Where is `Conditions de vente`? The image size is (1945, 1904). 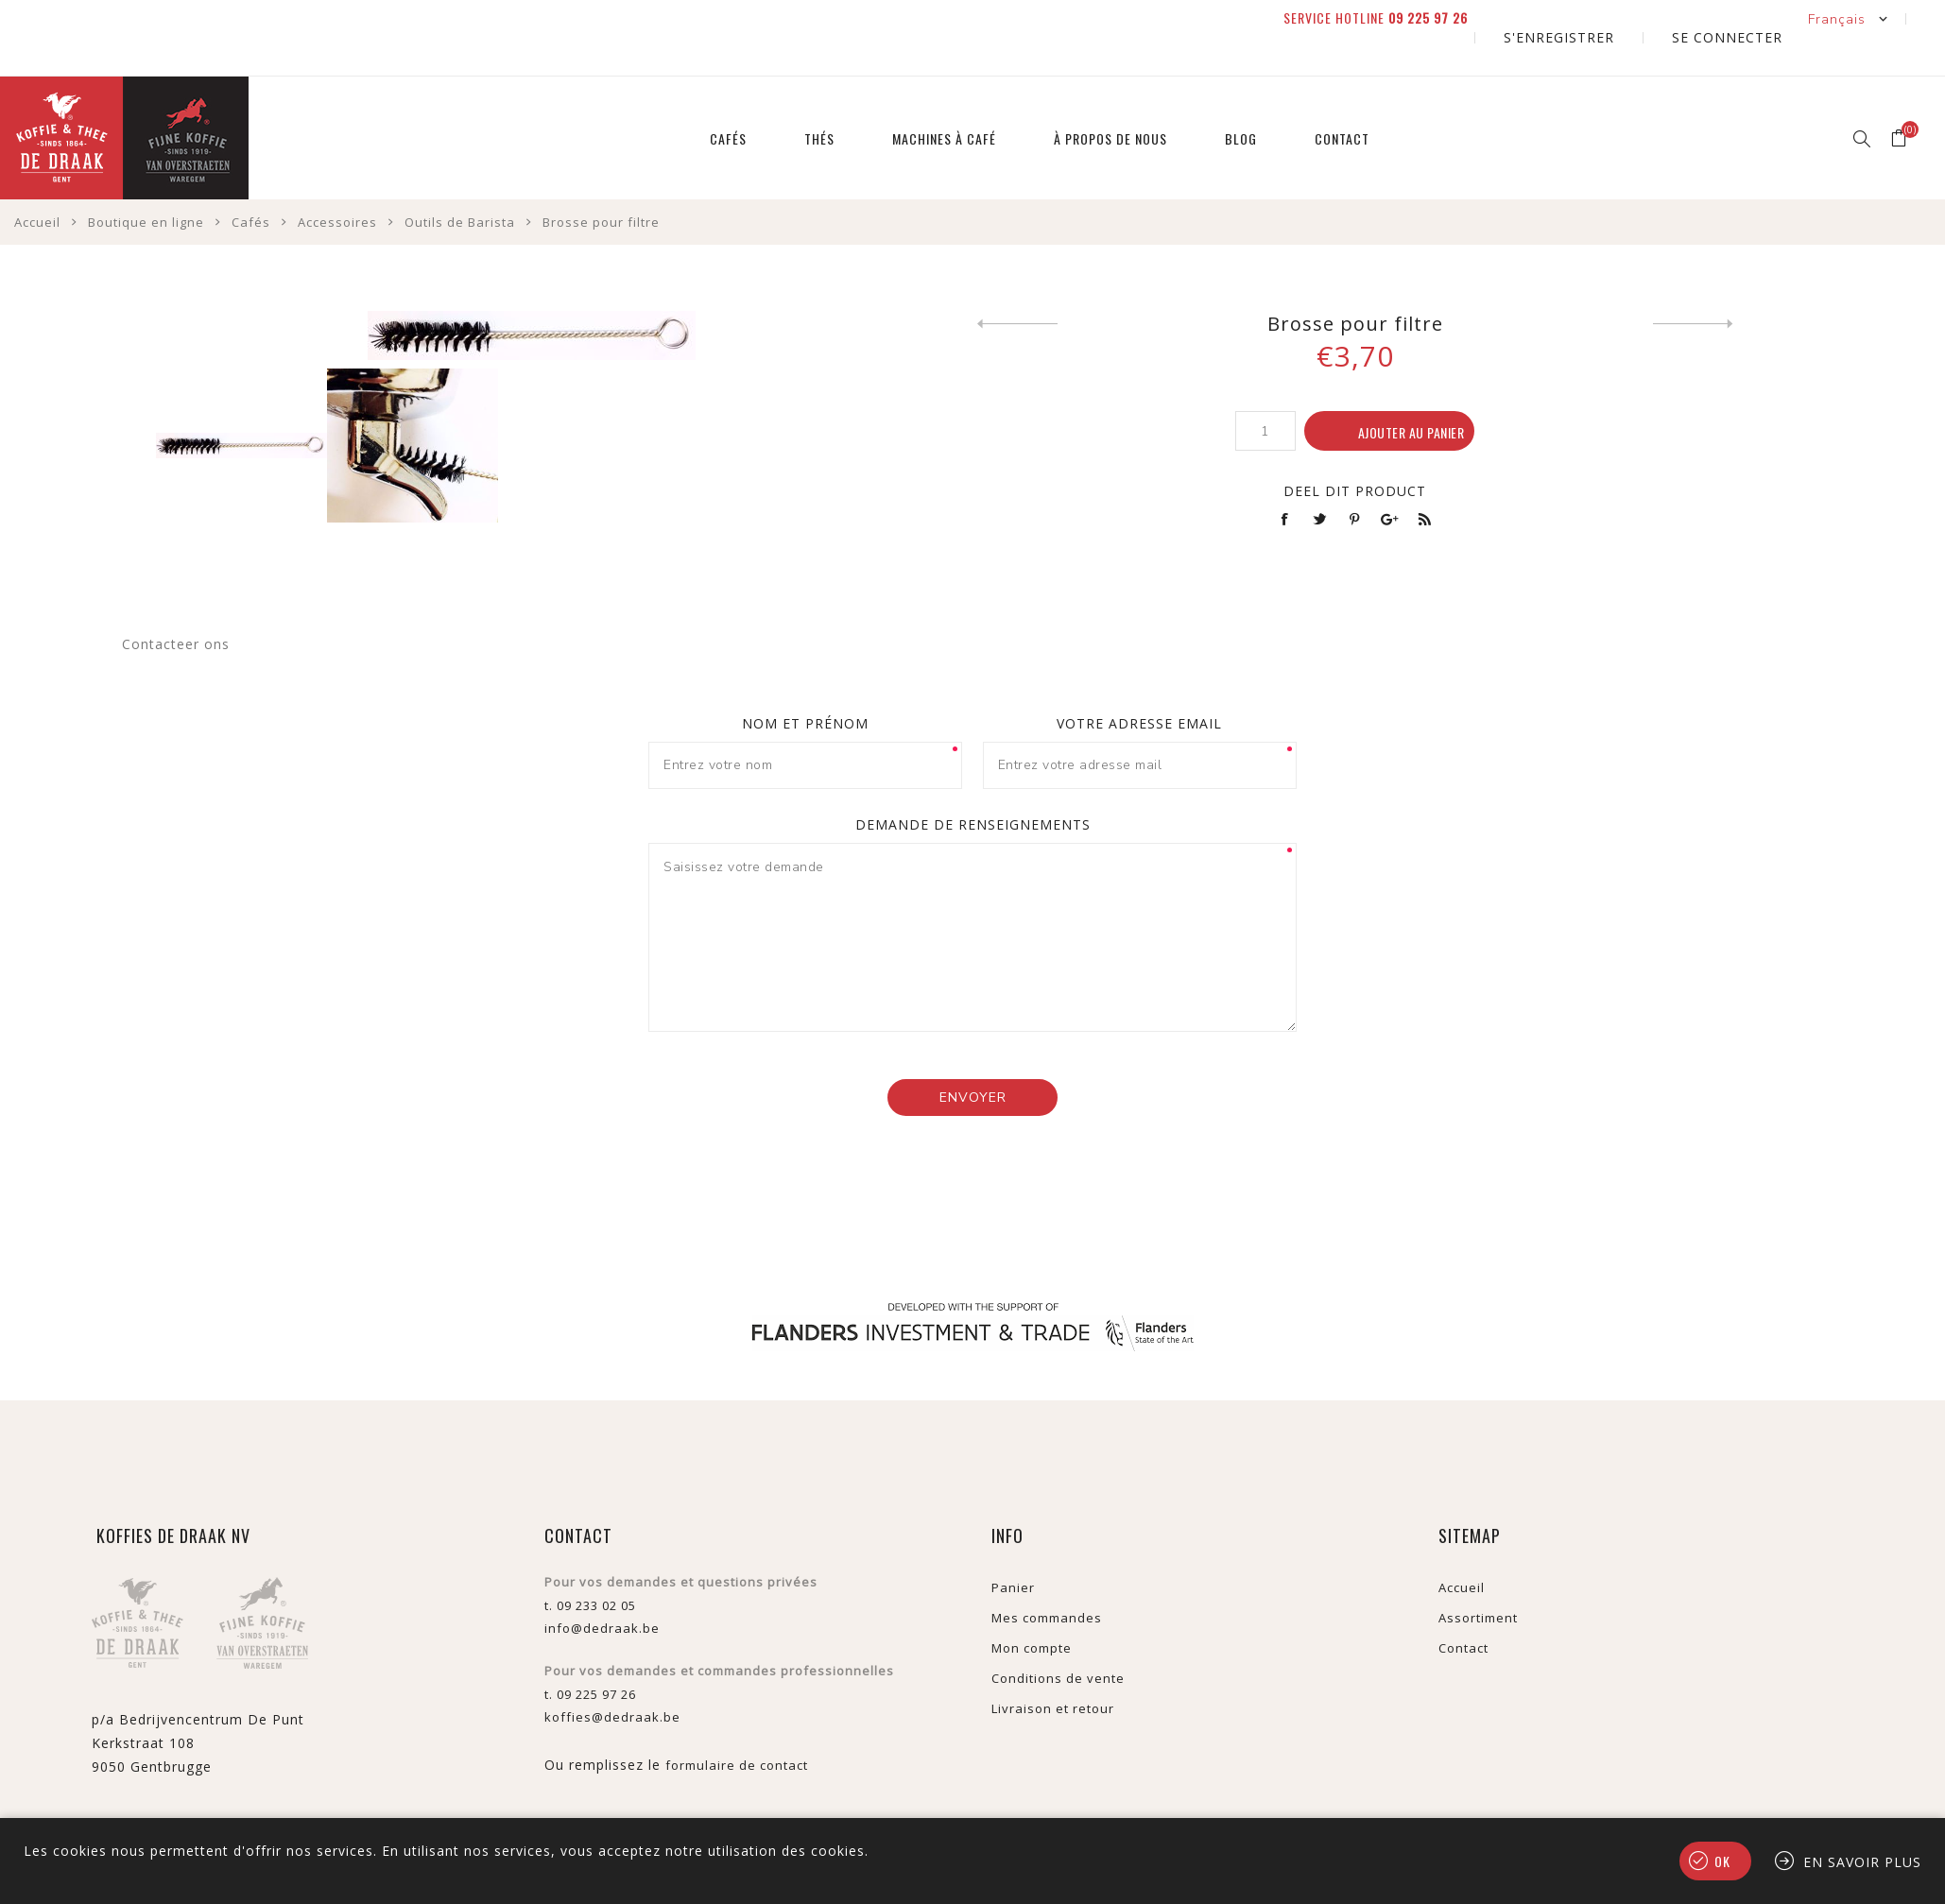
Conditions de vente is located at coordinates (1058, 1640).